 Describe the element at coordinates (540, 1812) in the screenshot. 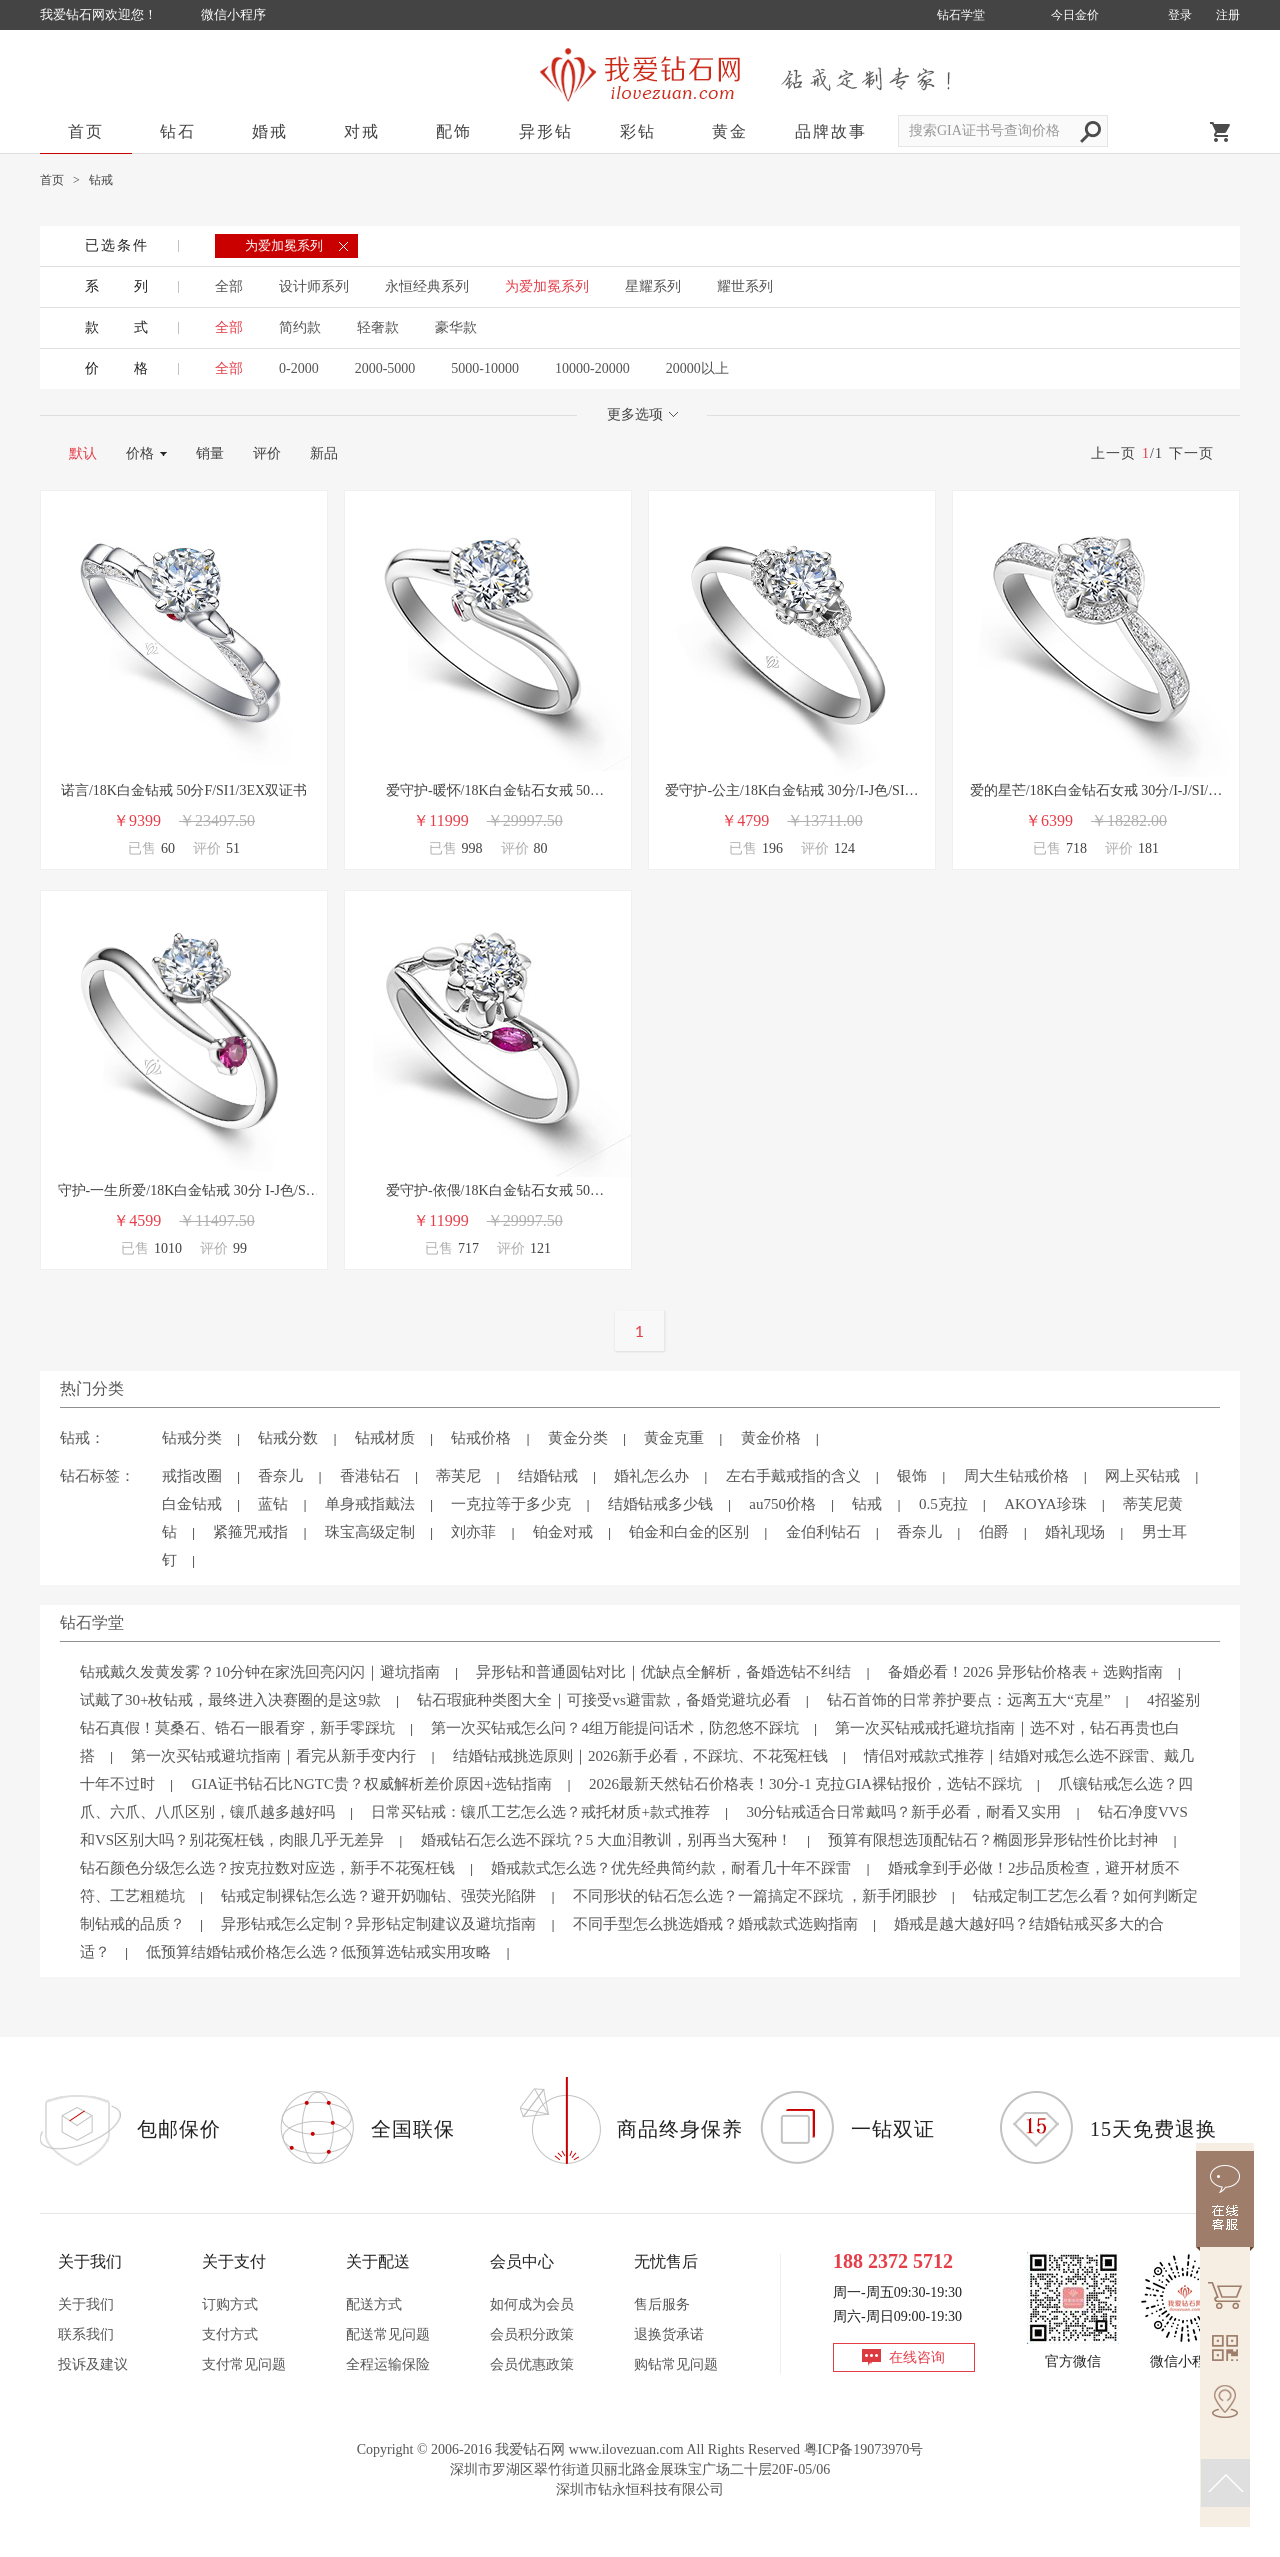

I see `日常买钻戒：镶爪工艺怎么选？戒托材质+款式推荐` at that location.